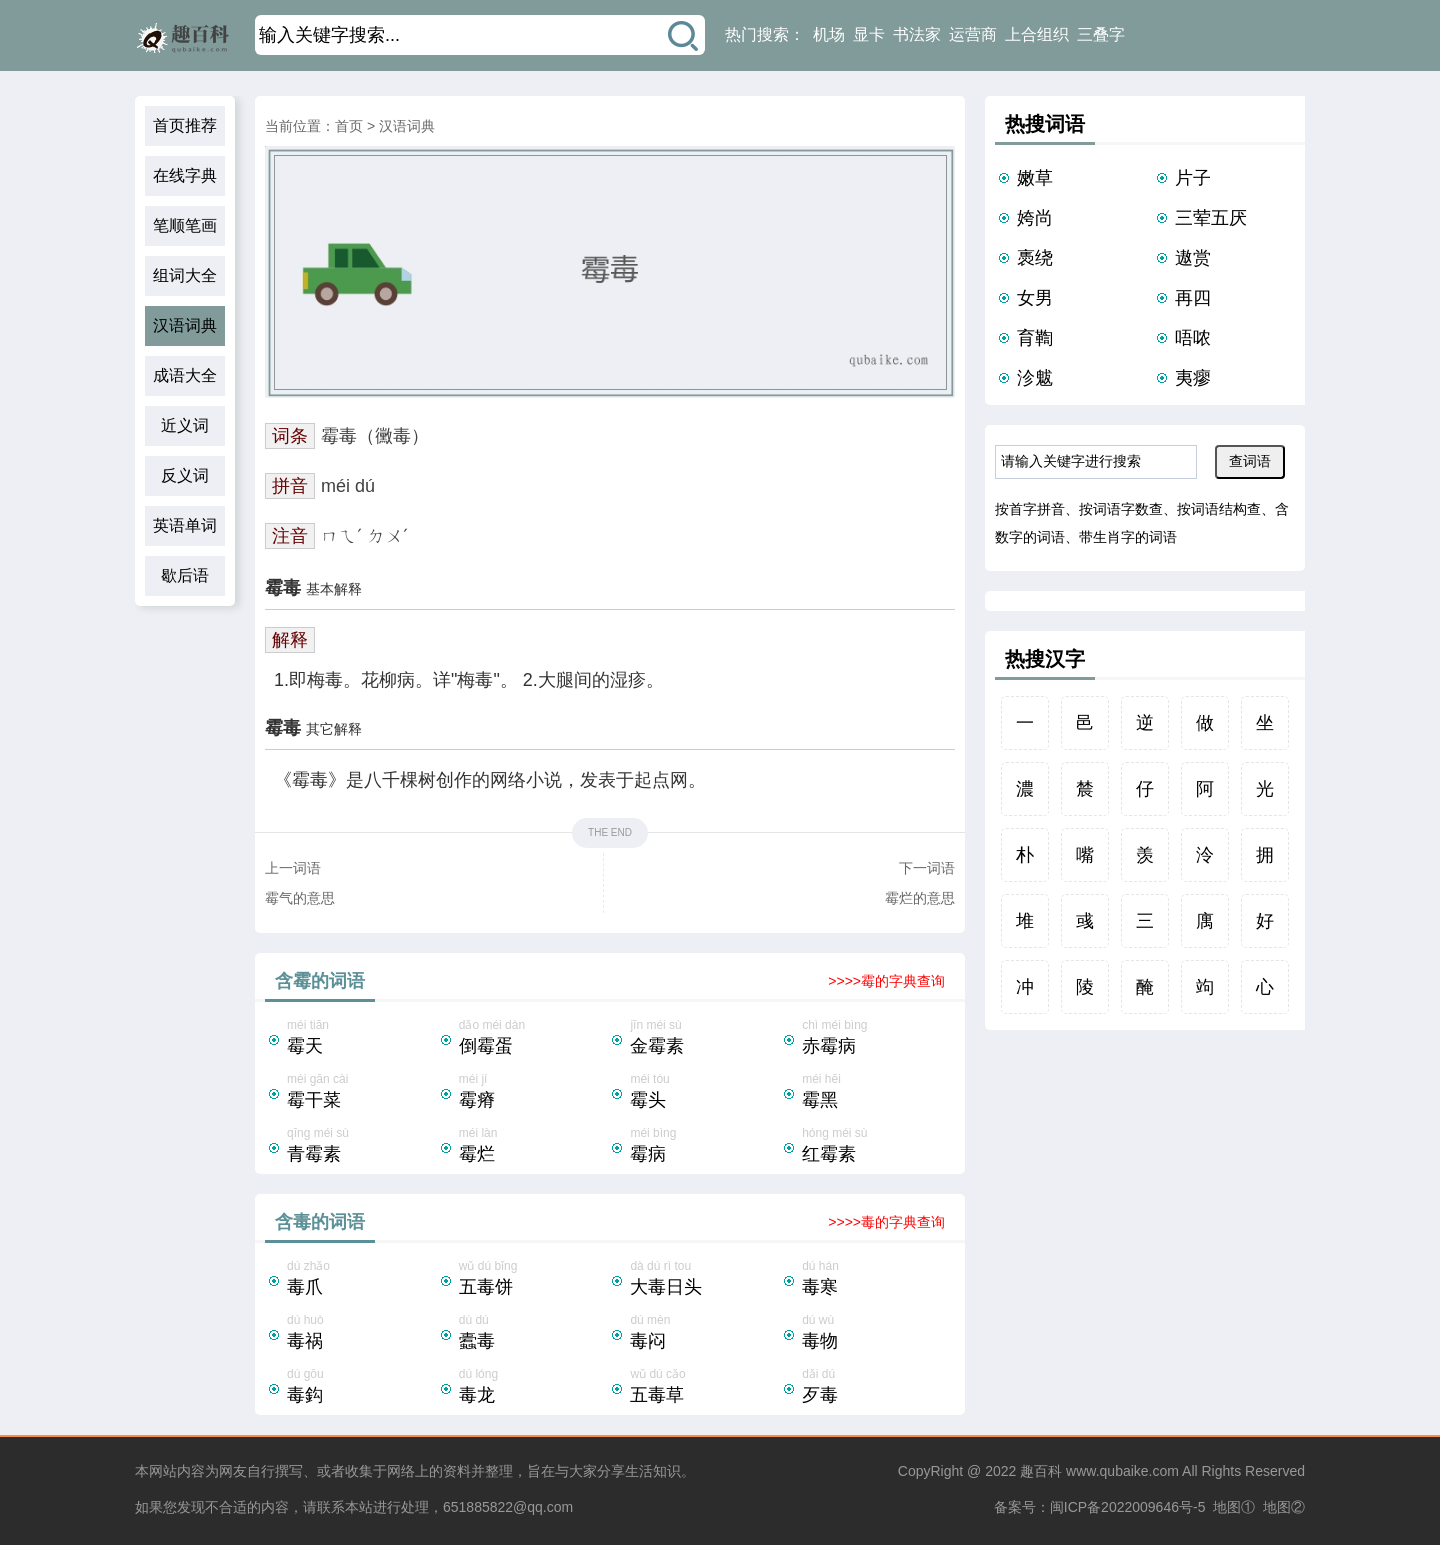  What do you see at coordinates (877, 1388) in the screenshot?
I see `dǎi dú` at bounding box center [877, 1388].